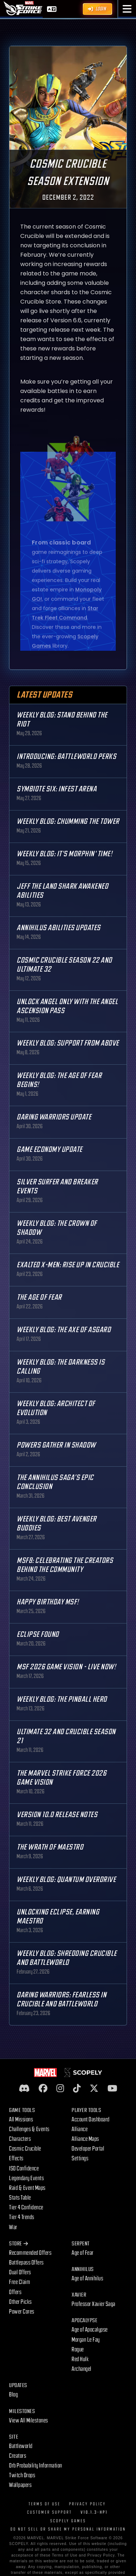  What do you see at coordinates (19, 2282) in the screenshot?
I see `Free Claim` at bounding box center [19, 2282].